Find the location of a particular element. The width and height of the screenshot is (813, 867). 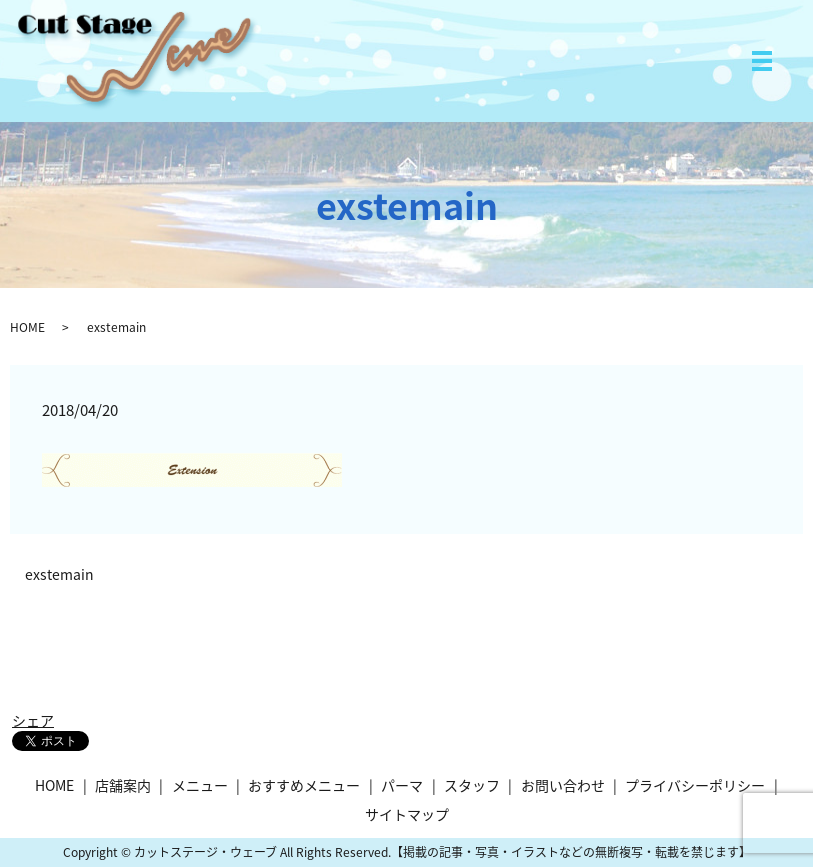

お問い合わせ is located at coordinates (563, 785).